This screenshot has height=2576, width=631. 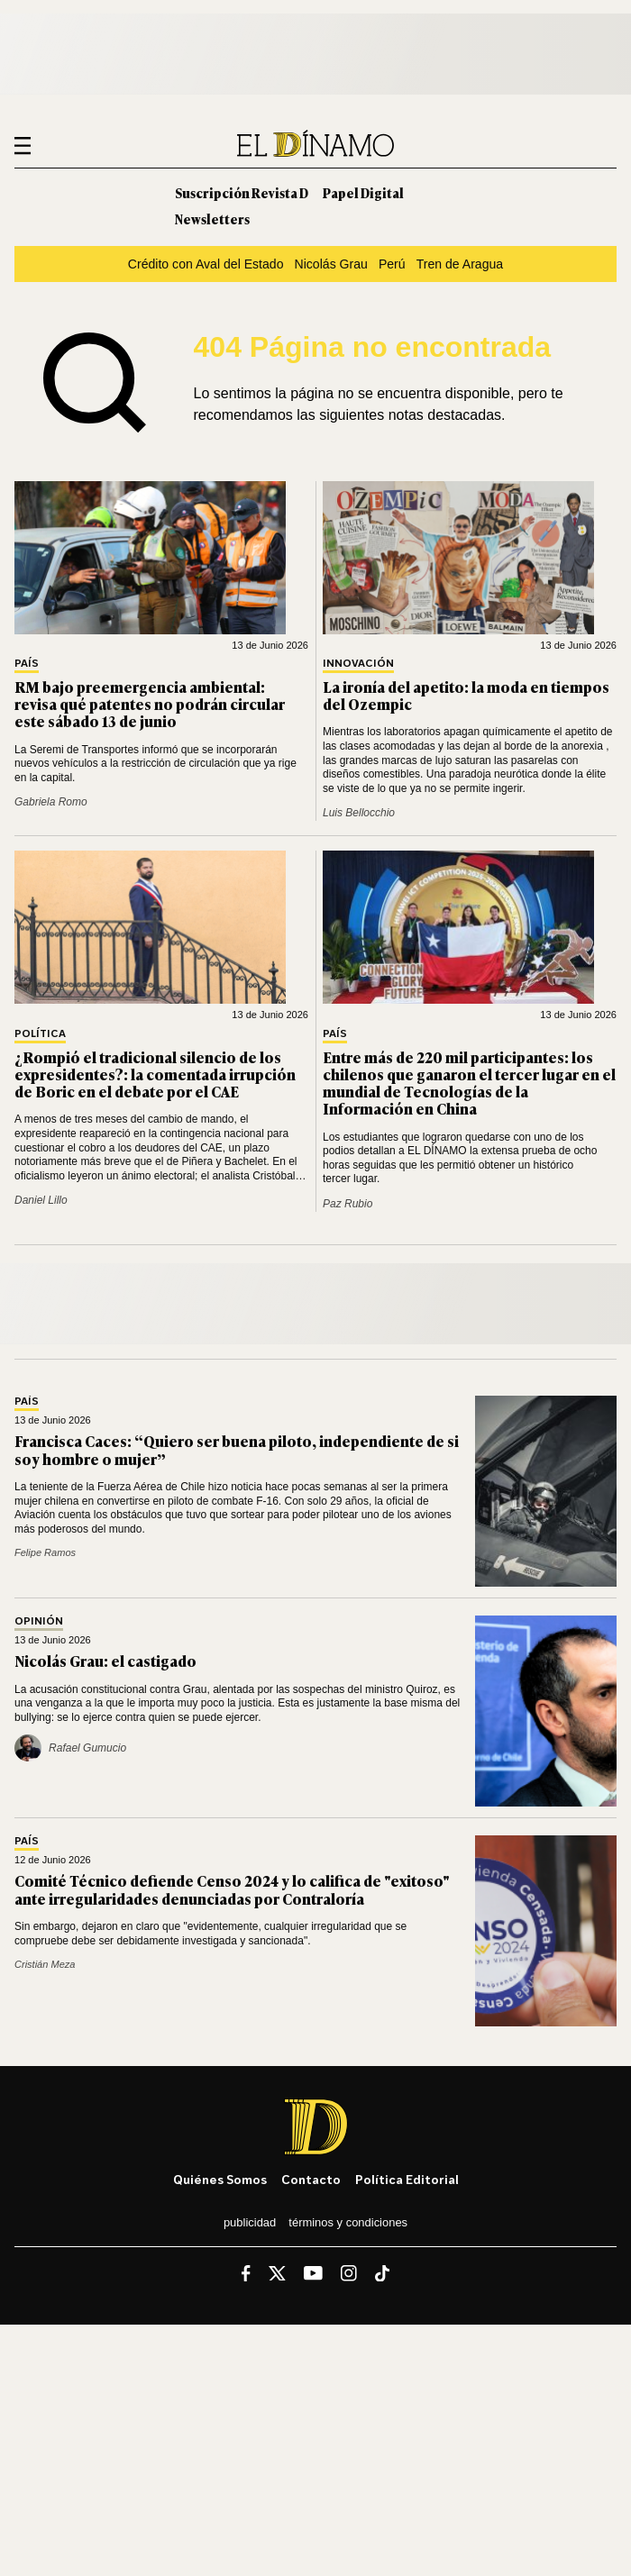 What do you see at coordinates (155, 1074) in the screenshot?
I see `¿Rompió el tradicional silencio de los expresidentes?: la comentada irrupción de Boric en el debate por el CAE` at bounding box center [155, 1074].